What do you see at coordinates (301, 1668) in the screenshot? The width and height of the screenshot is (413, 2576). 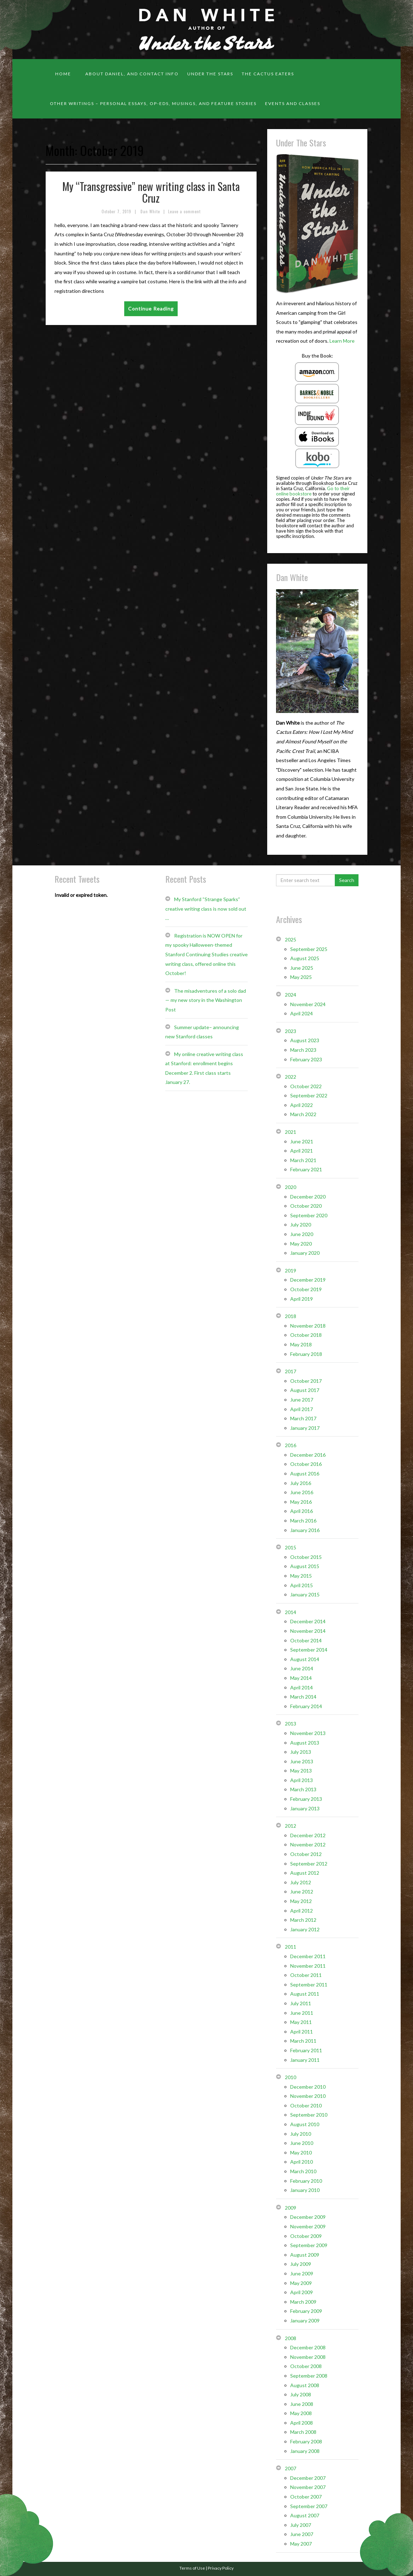 I see `June 2014` at bounding box center [301, 1668].